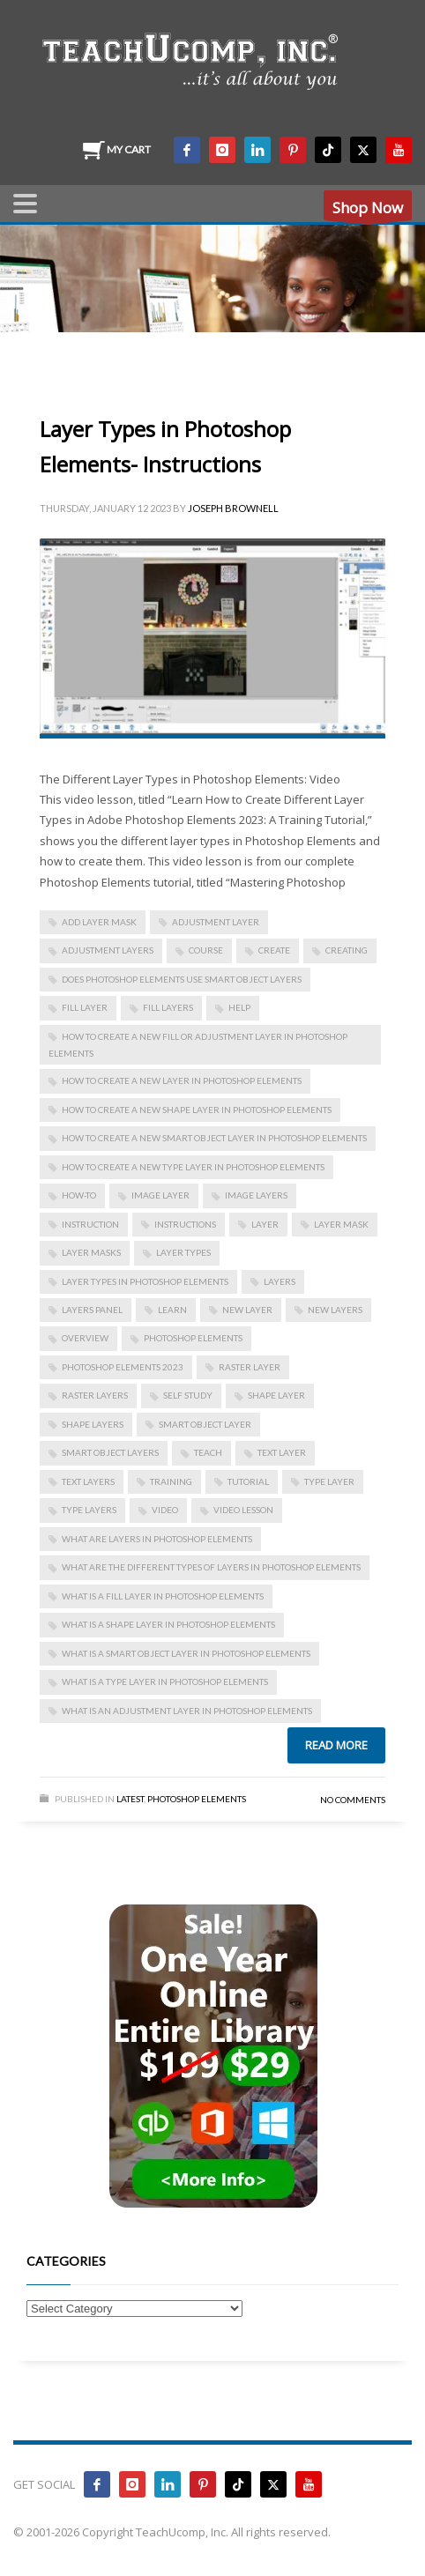  What do you see at coordinates (85, 1007) in the screenshot?
I see `fill layer` at bounding box center [85, 1007].